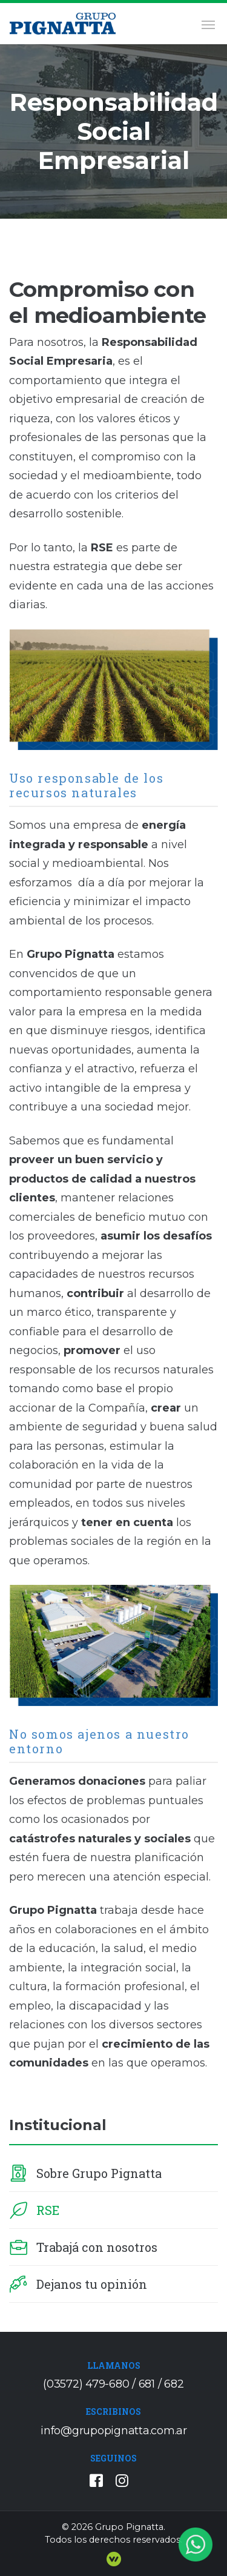 The width and height of the screenshot is (227, 2576). I want to click on Trabajá con nosotros, so click(96, 2247).